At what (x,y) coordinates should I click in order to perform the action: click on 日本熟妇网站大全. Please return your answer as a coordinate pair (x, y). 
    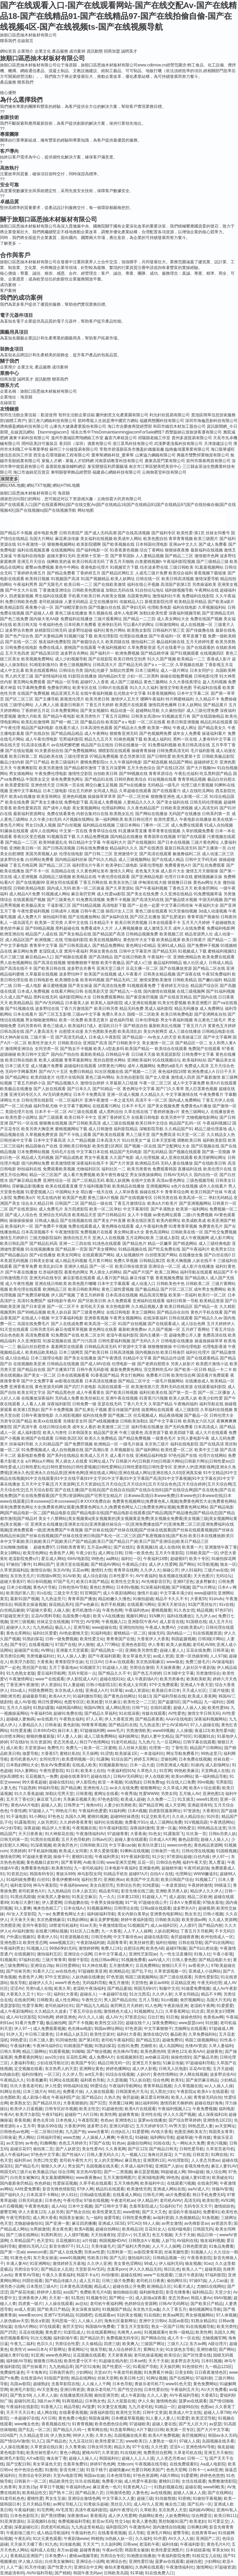
    Looking at the image, I should click on (22, 1765).